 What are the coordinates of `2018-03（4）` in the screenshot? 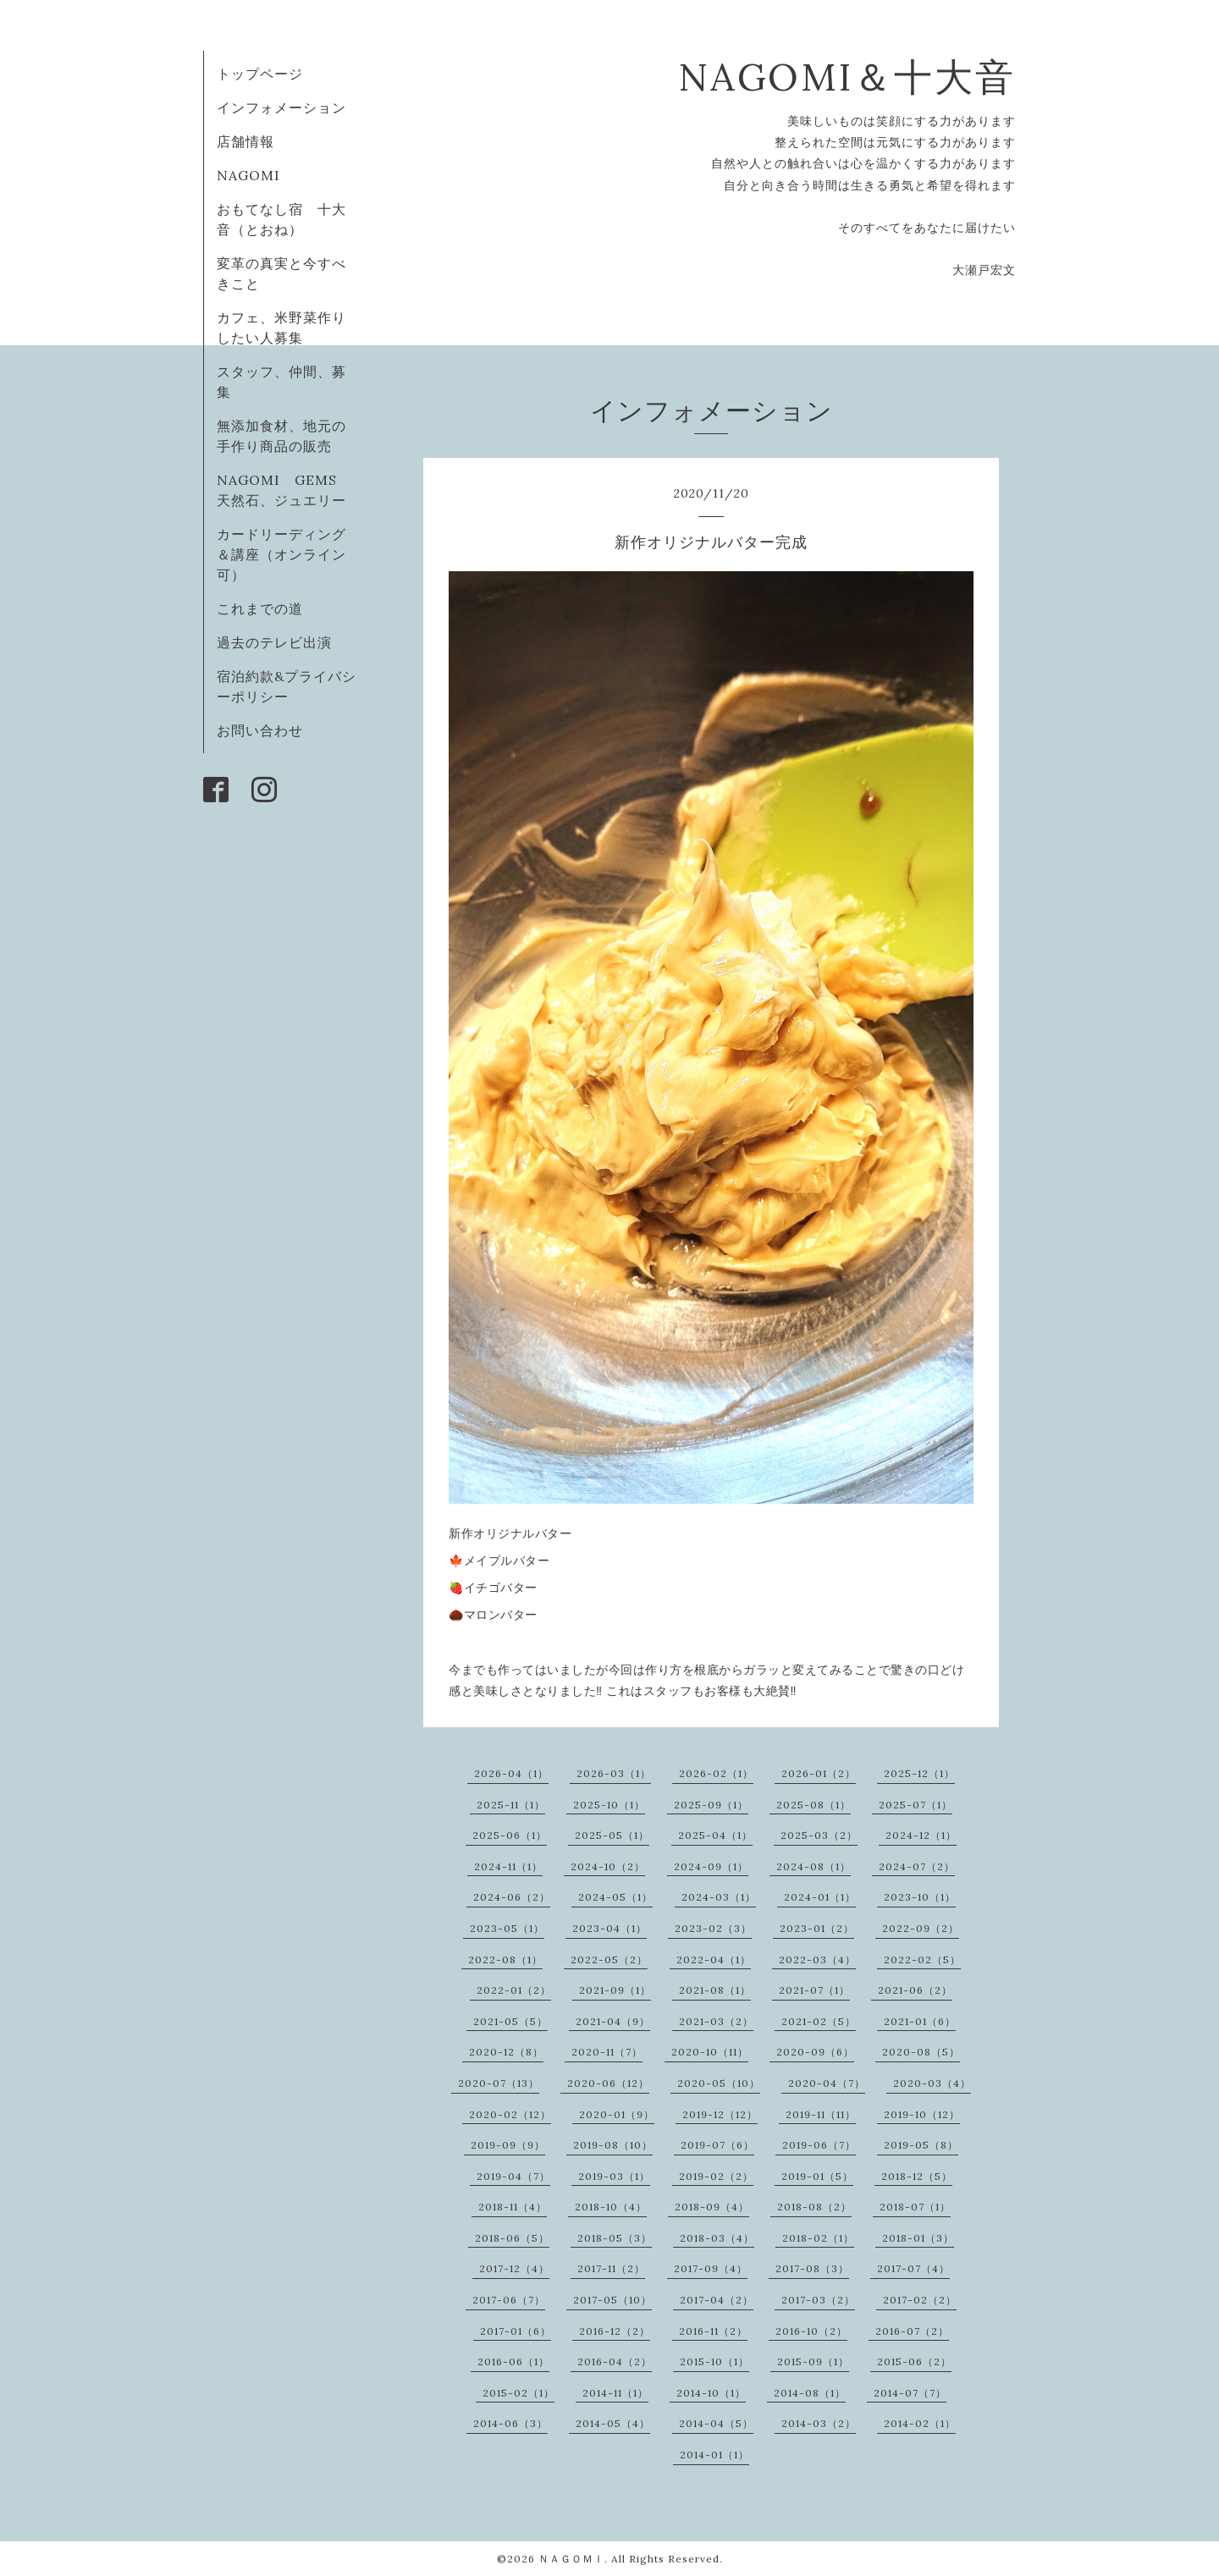 It's located at (717, 2238).